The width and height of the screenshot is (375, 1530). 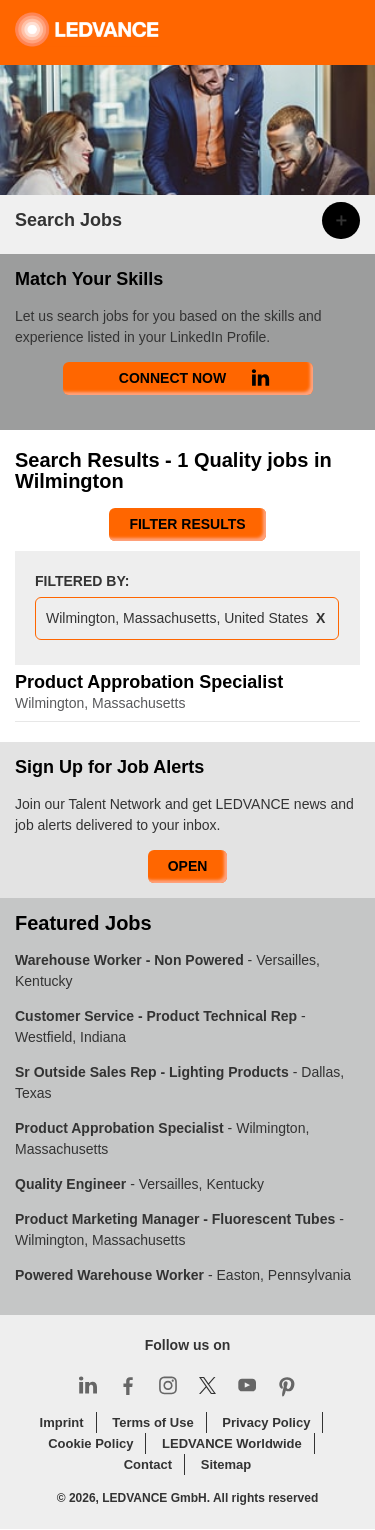 I want to click on [presentation], so click(x=187, y=621).